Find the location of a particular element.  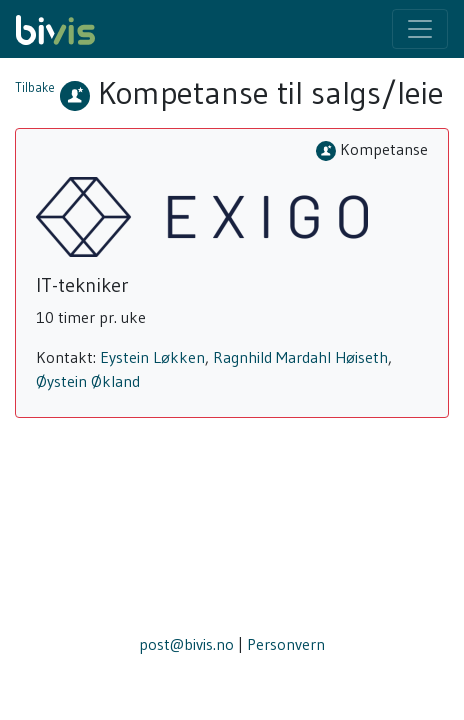

post@bivis.no is located at coordinates (186, 644).